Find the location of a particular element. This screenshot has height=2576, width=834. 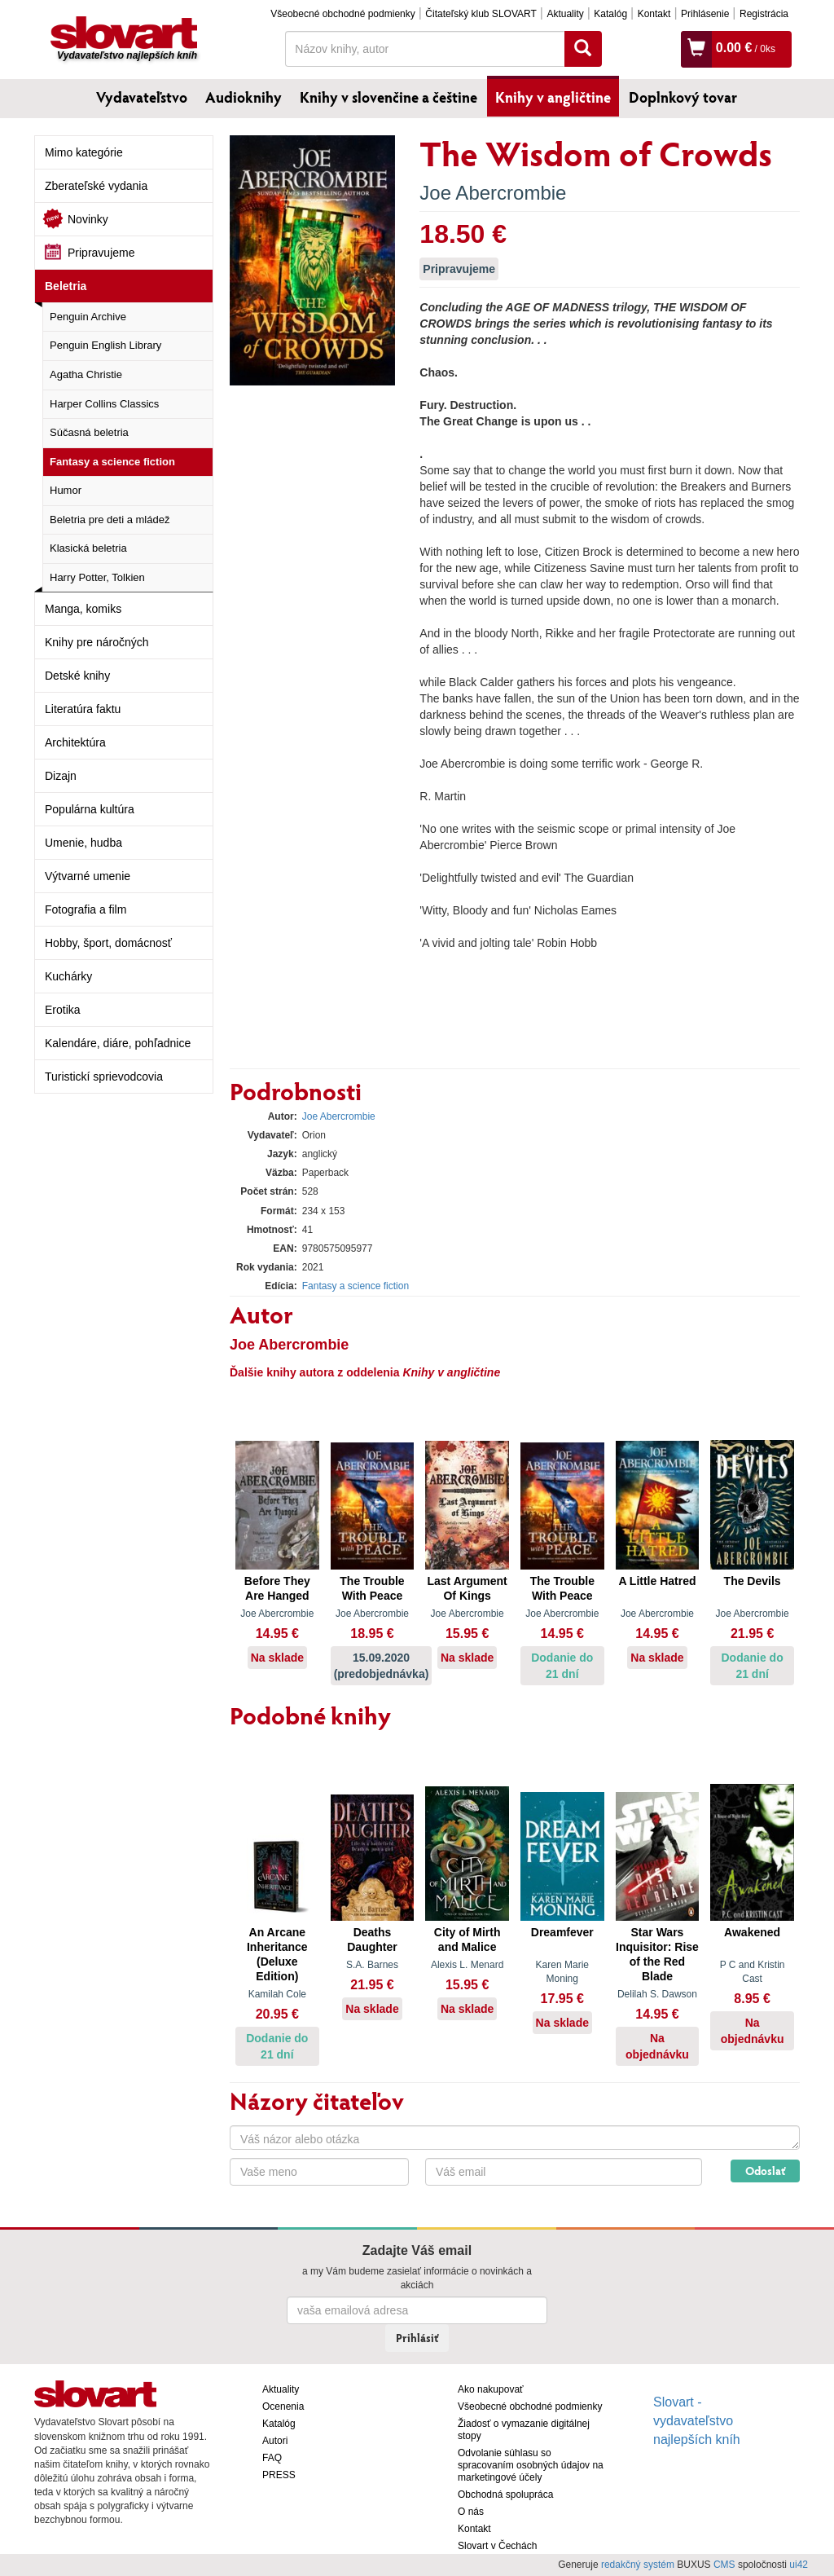

Hobby, šport, domácnosť is located at coordinates (108, 942).